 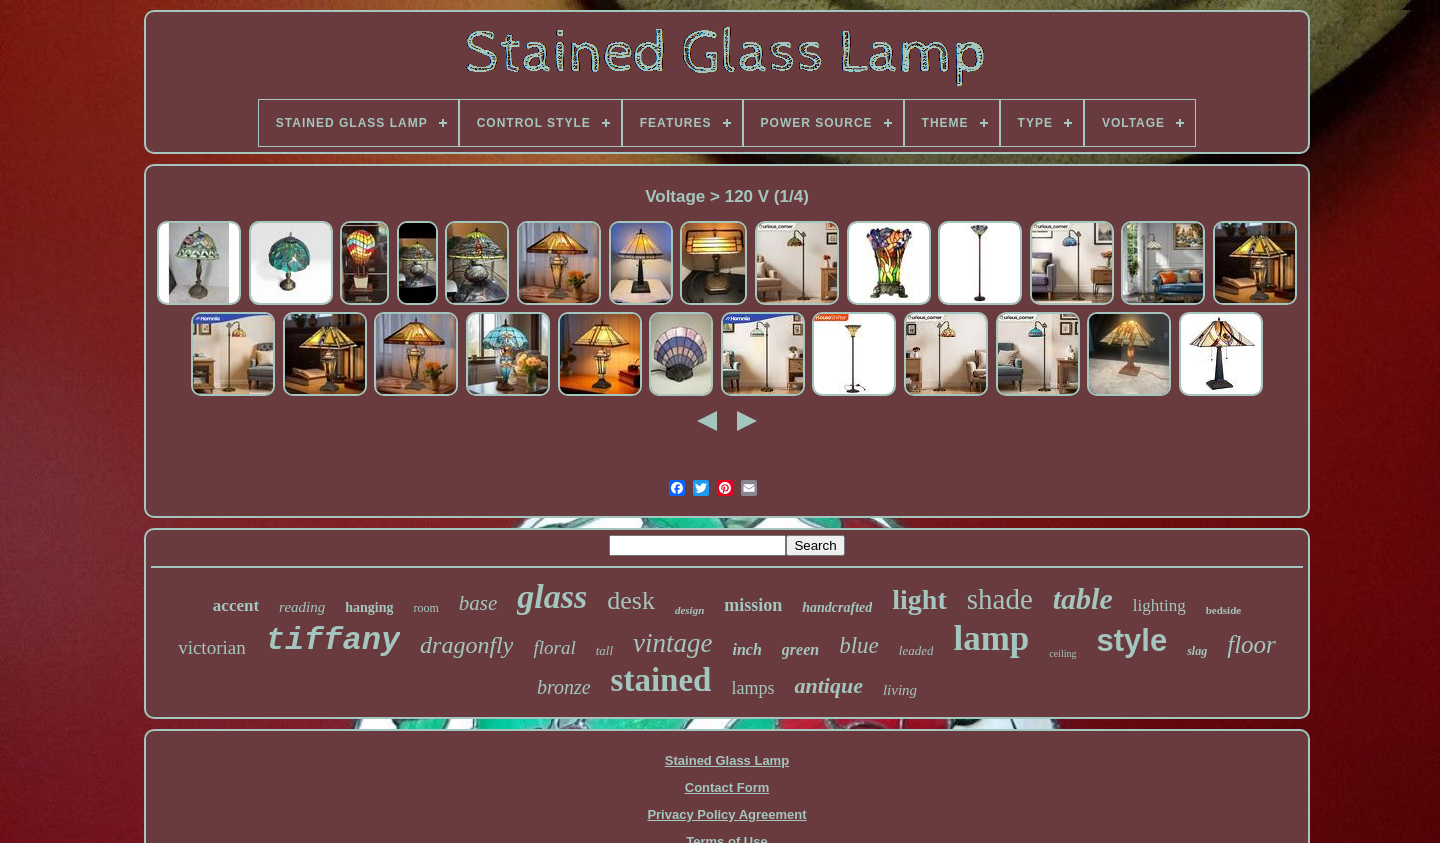 What do you see at coordinates (1000, 599) in the screenshot?
I see `shade` at bounding box center [1000, 599].